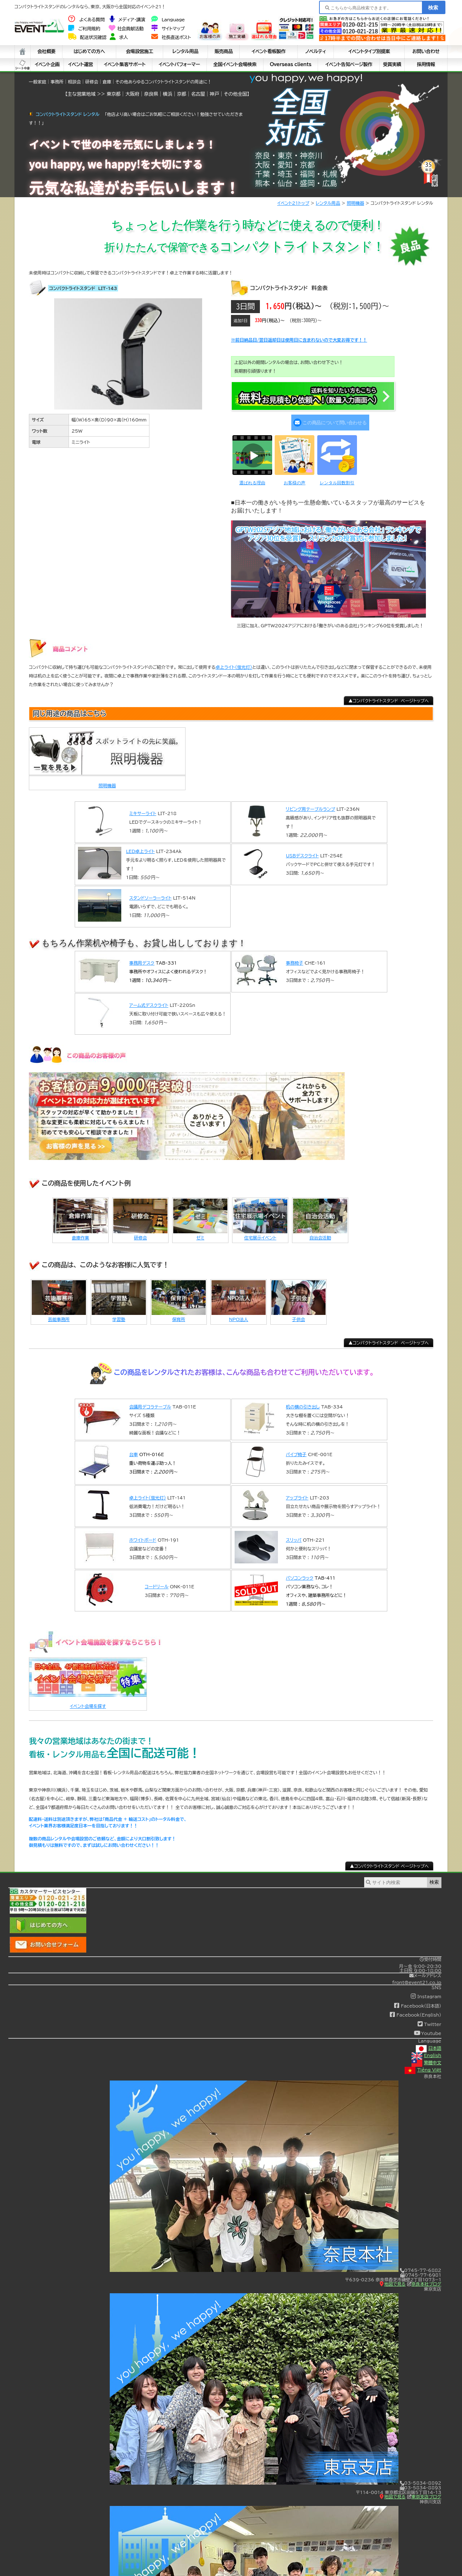  What do you see at coordinates (200, 1232) in the screenshot?
I see `ゼミ` at bounding box center [200, 1232].